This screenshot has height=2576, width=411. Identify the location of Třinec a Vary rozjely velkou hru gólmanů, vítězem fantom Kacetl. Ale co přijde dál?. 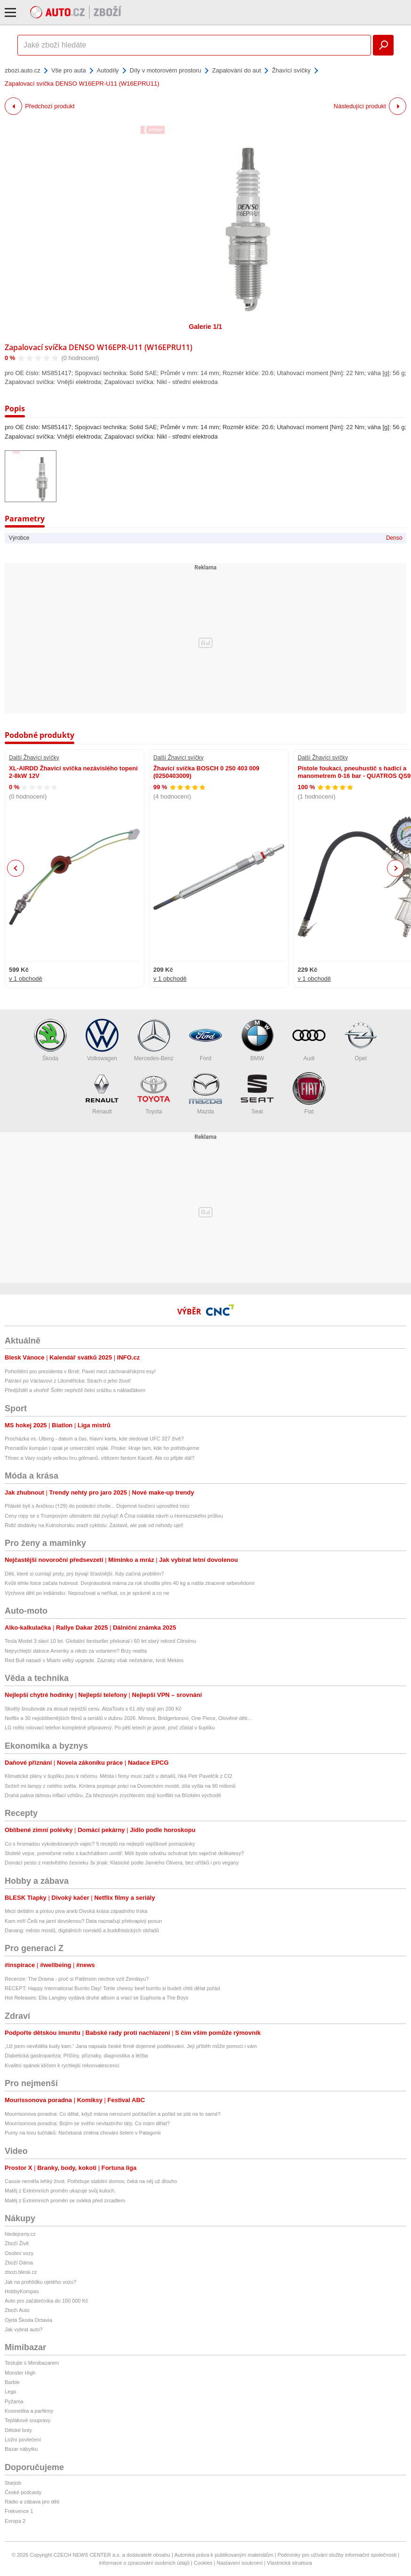
(99, 1458).